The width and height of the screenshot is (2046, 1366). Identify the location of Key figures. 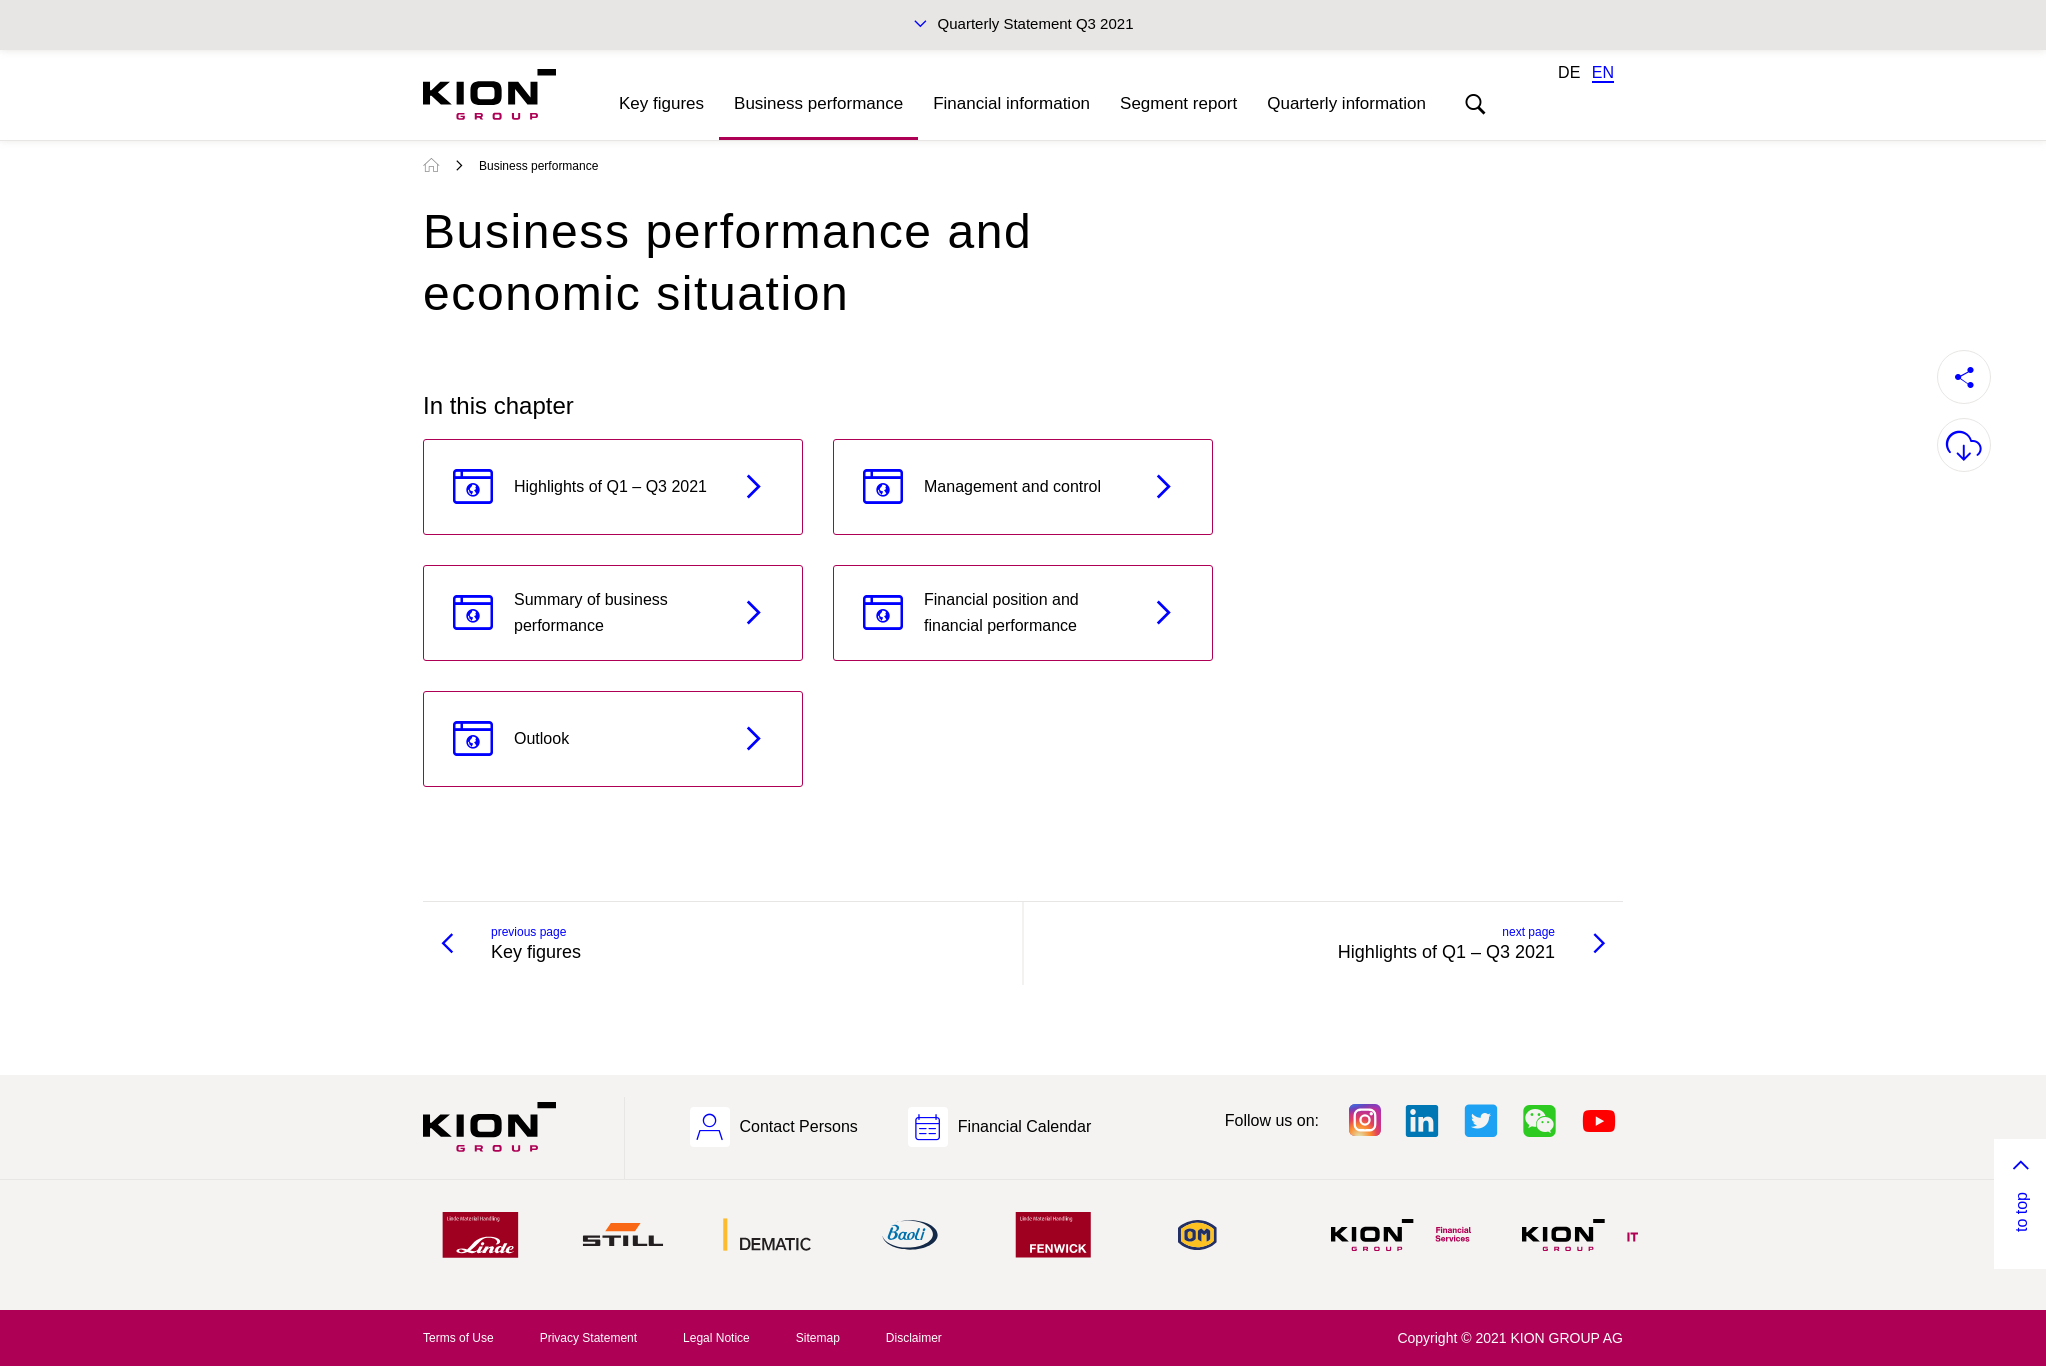
(661, 103).